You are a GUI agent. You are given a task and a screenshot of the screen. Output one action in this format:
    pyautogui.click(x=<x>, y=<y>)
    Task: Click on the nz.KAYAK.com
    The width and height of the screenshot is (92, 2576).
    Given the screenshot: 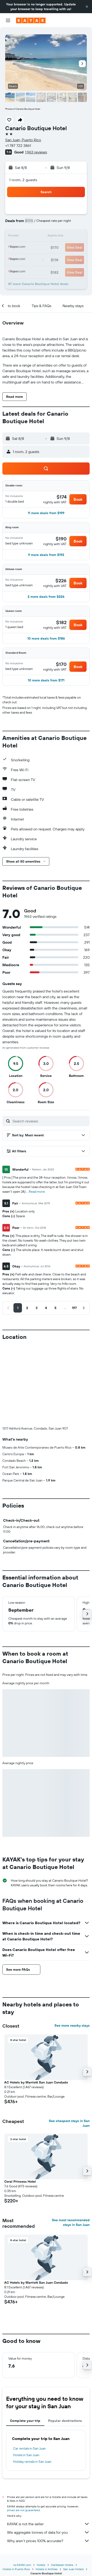 What is the action you would take?
    pyautogui.click(x=22, y=2487)
    